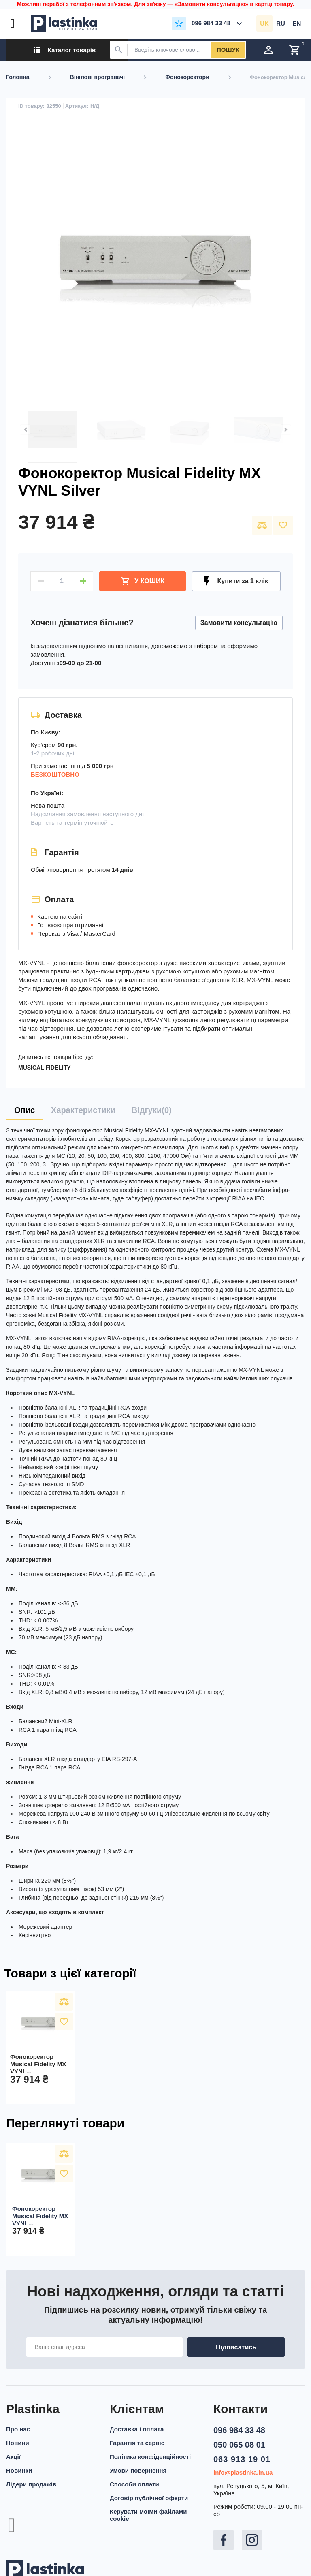 The width and height of the screenshot is (311, 2576). Describe the element at coordinates (24, 1110) in the screenshot. I see `Опис` at that location.